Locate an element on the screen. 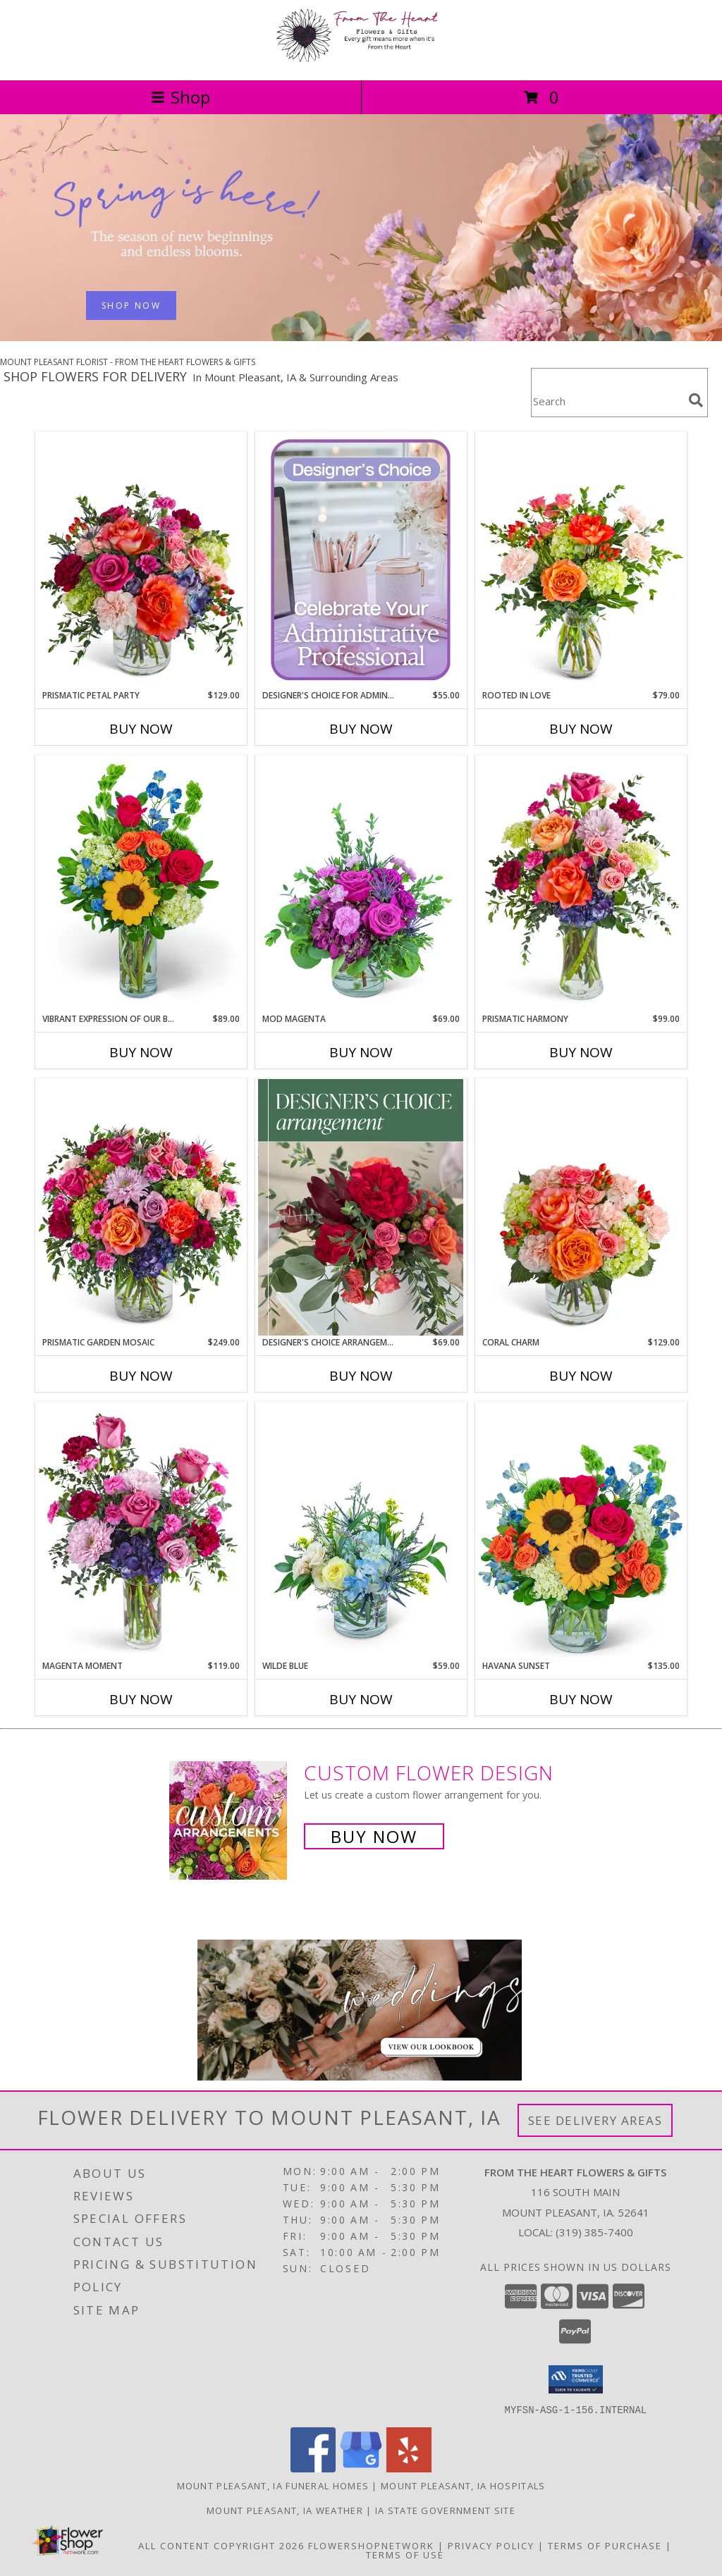 The image size is (722, 2576). Buy Now [Buy DESIGNER'S CHOICE FOR ADMIN PROFESSIONAL'S DAY Now for $55.00] is located at coordinates (361, 729).